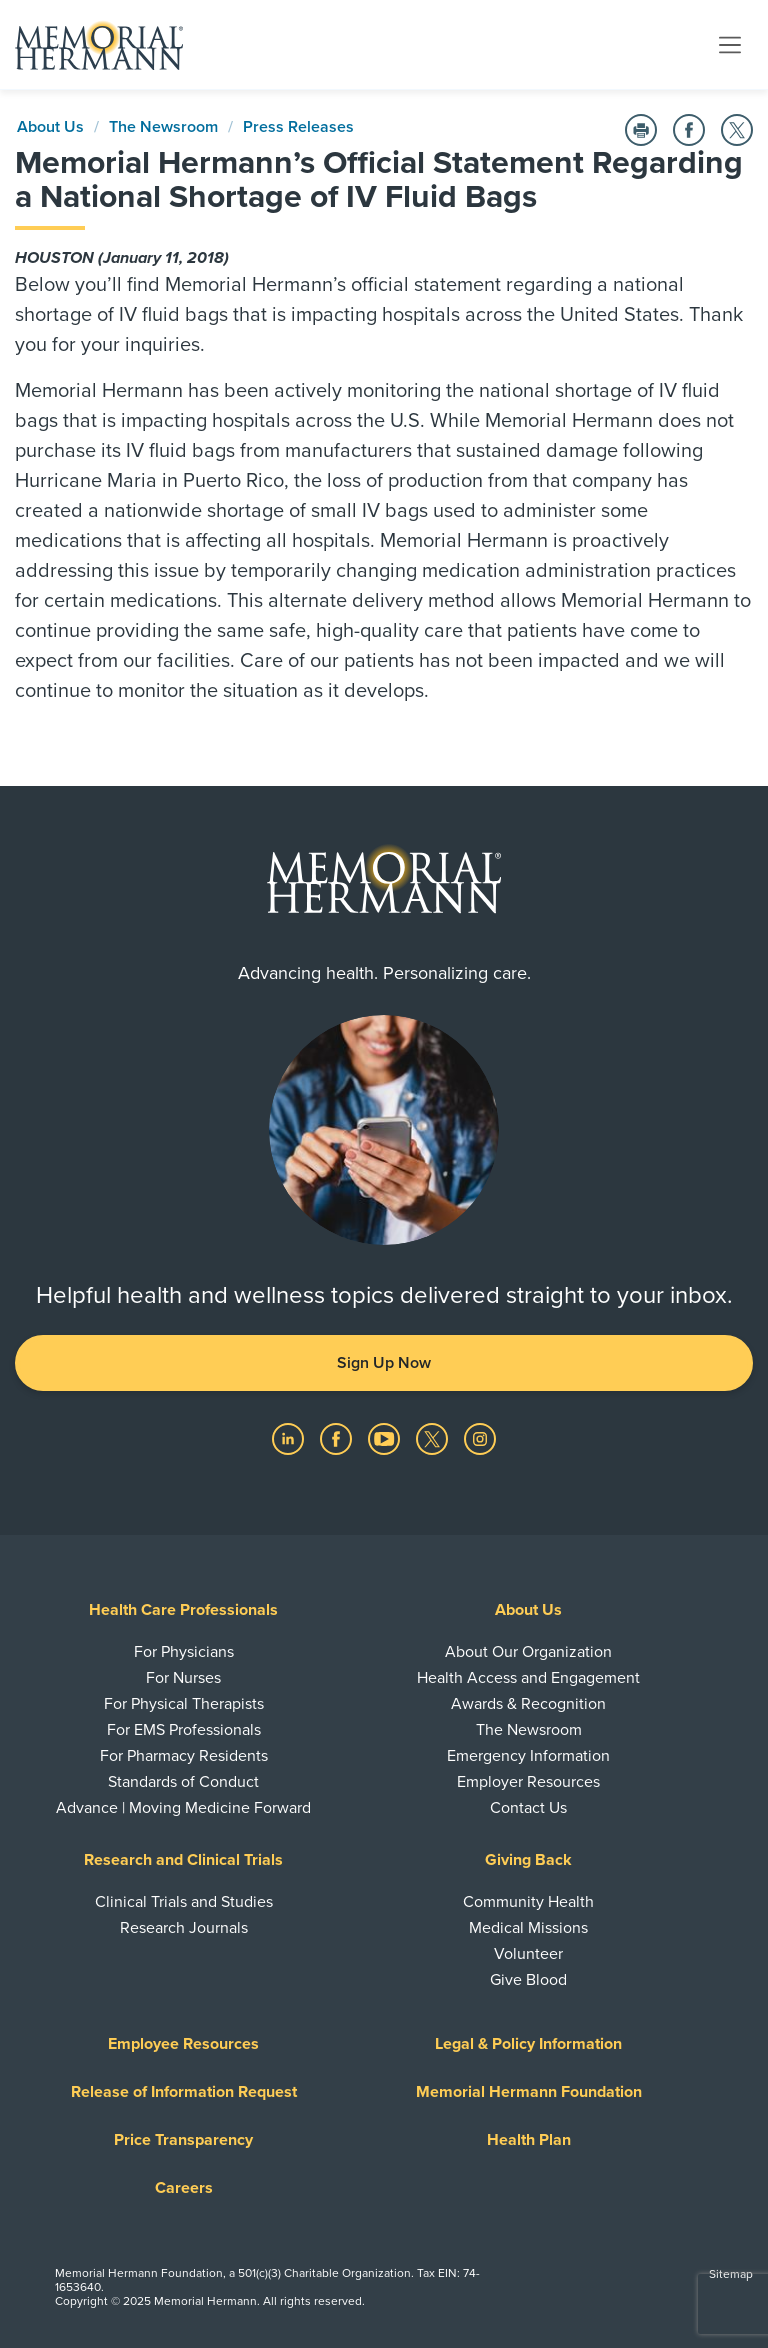  What do you see at coordinates (184, 2092) in the screenshot?
I see `Release of Information Request` at bounding box center [184, 2092].